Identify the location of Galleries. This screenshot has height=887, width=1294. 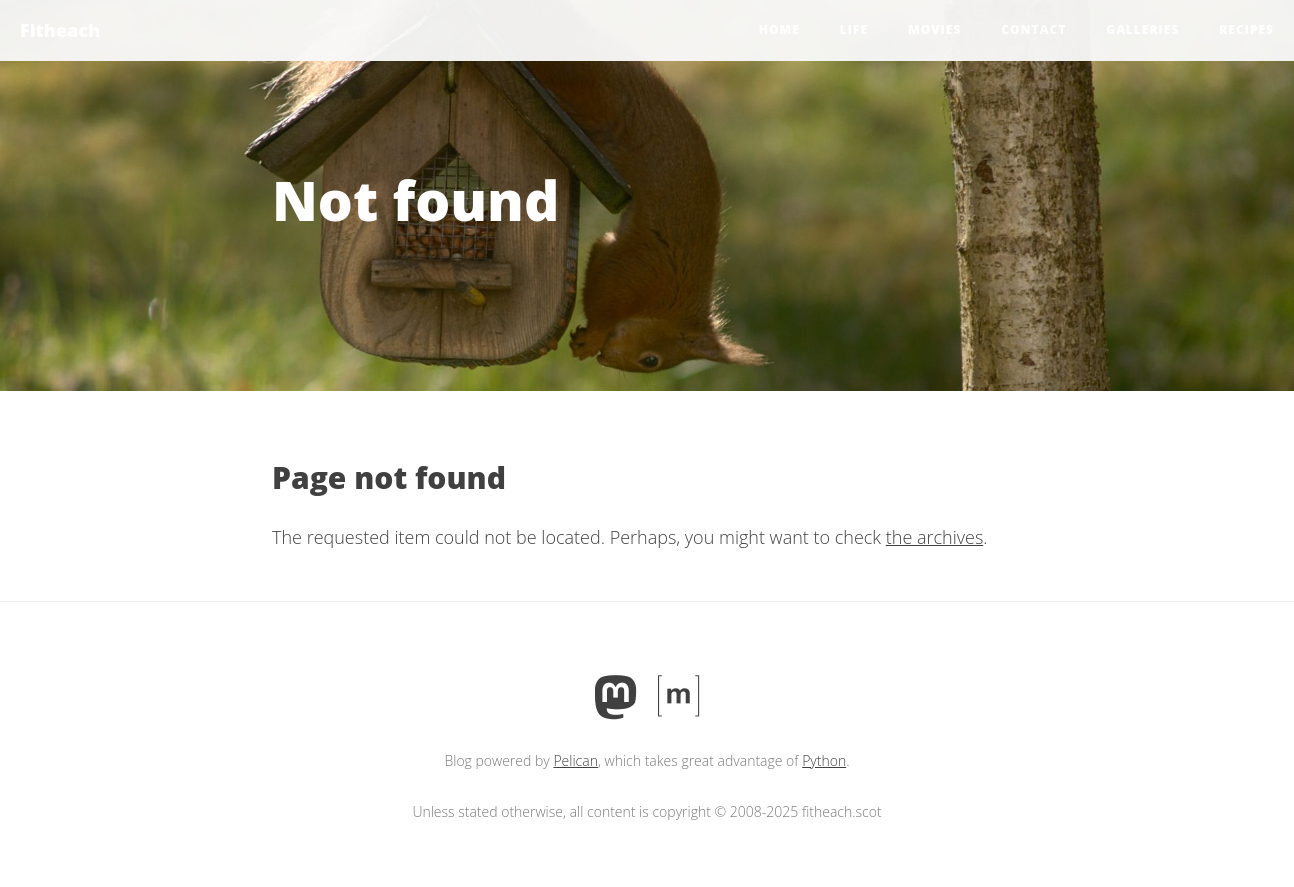
(1142, 29).